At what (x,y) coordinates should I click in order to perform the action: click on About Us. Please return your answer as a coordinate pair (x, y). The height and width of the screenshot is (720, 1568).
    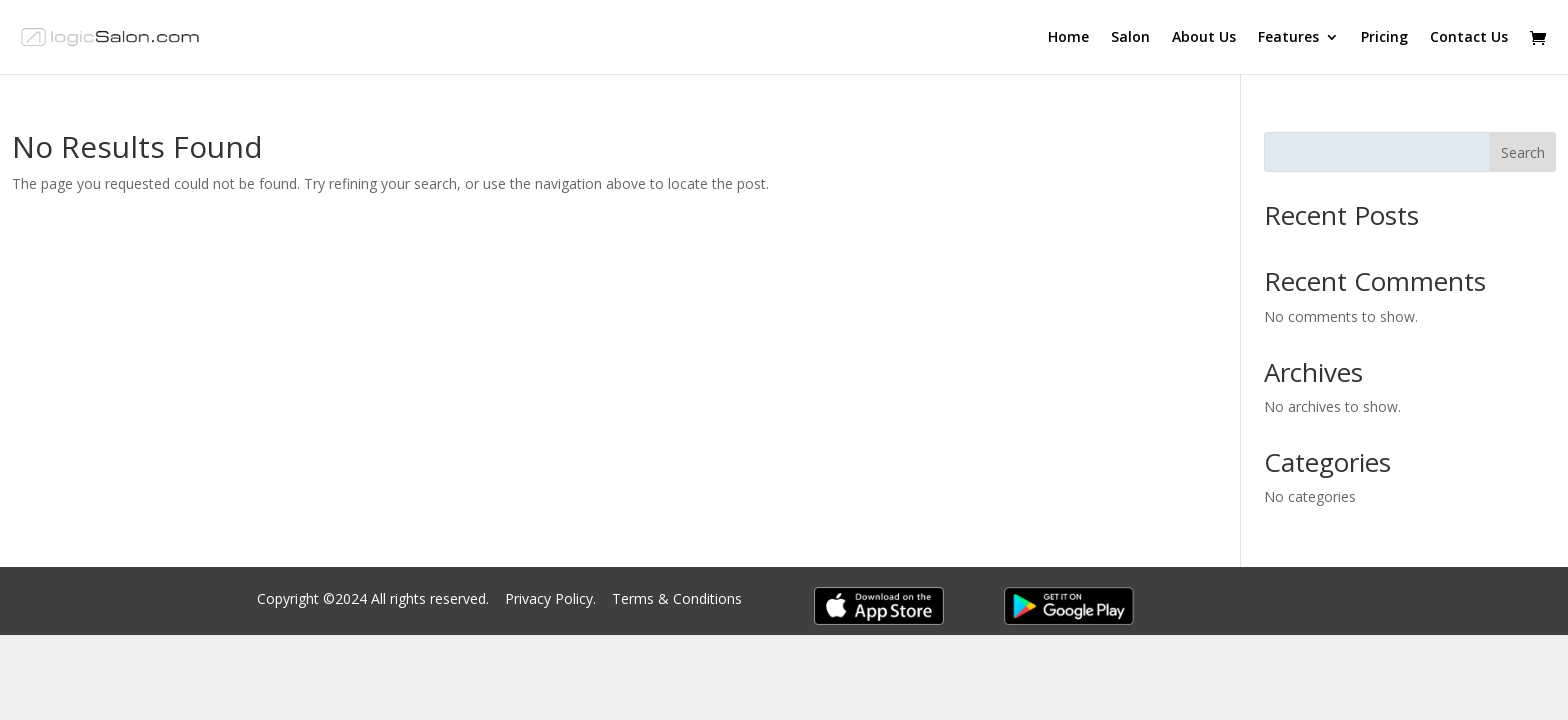
    Looking at the image, I should click on (1204, 38).